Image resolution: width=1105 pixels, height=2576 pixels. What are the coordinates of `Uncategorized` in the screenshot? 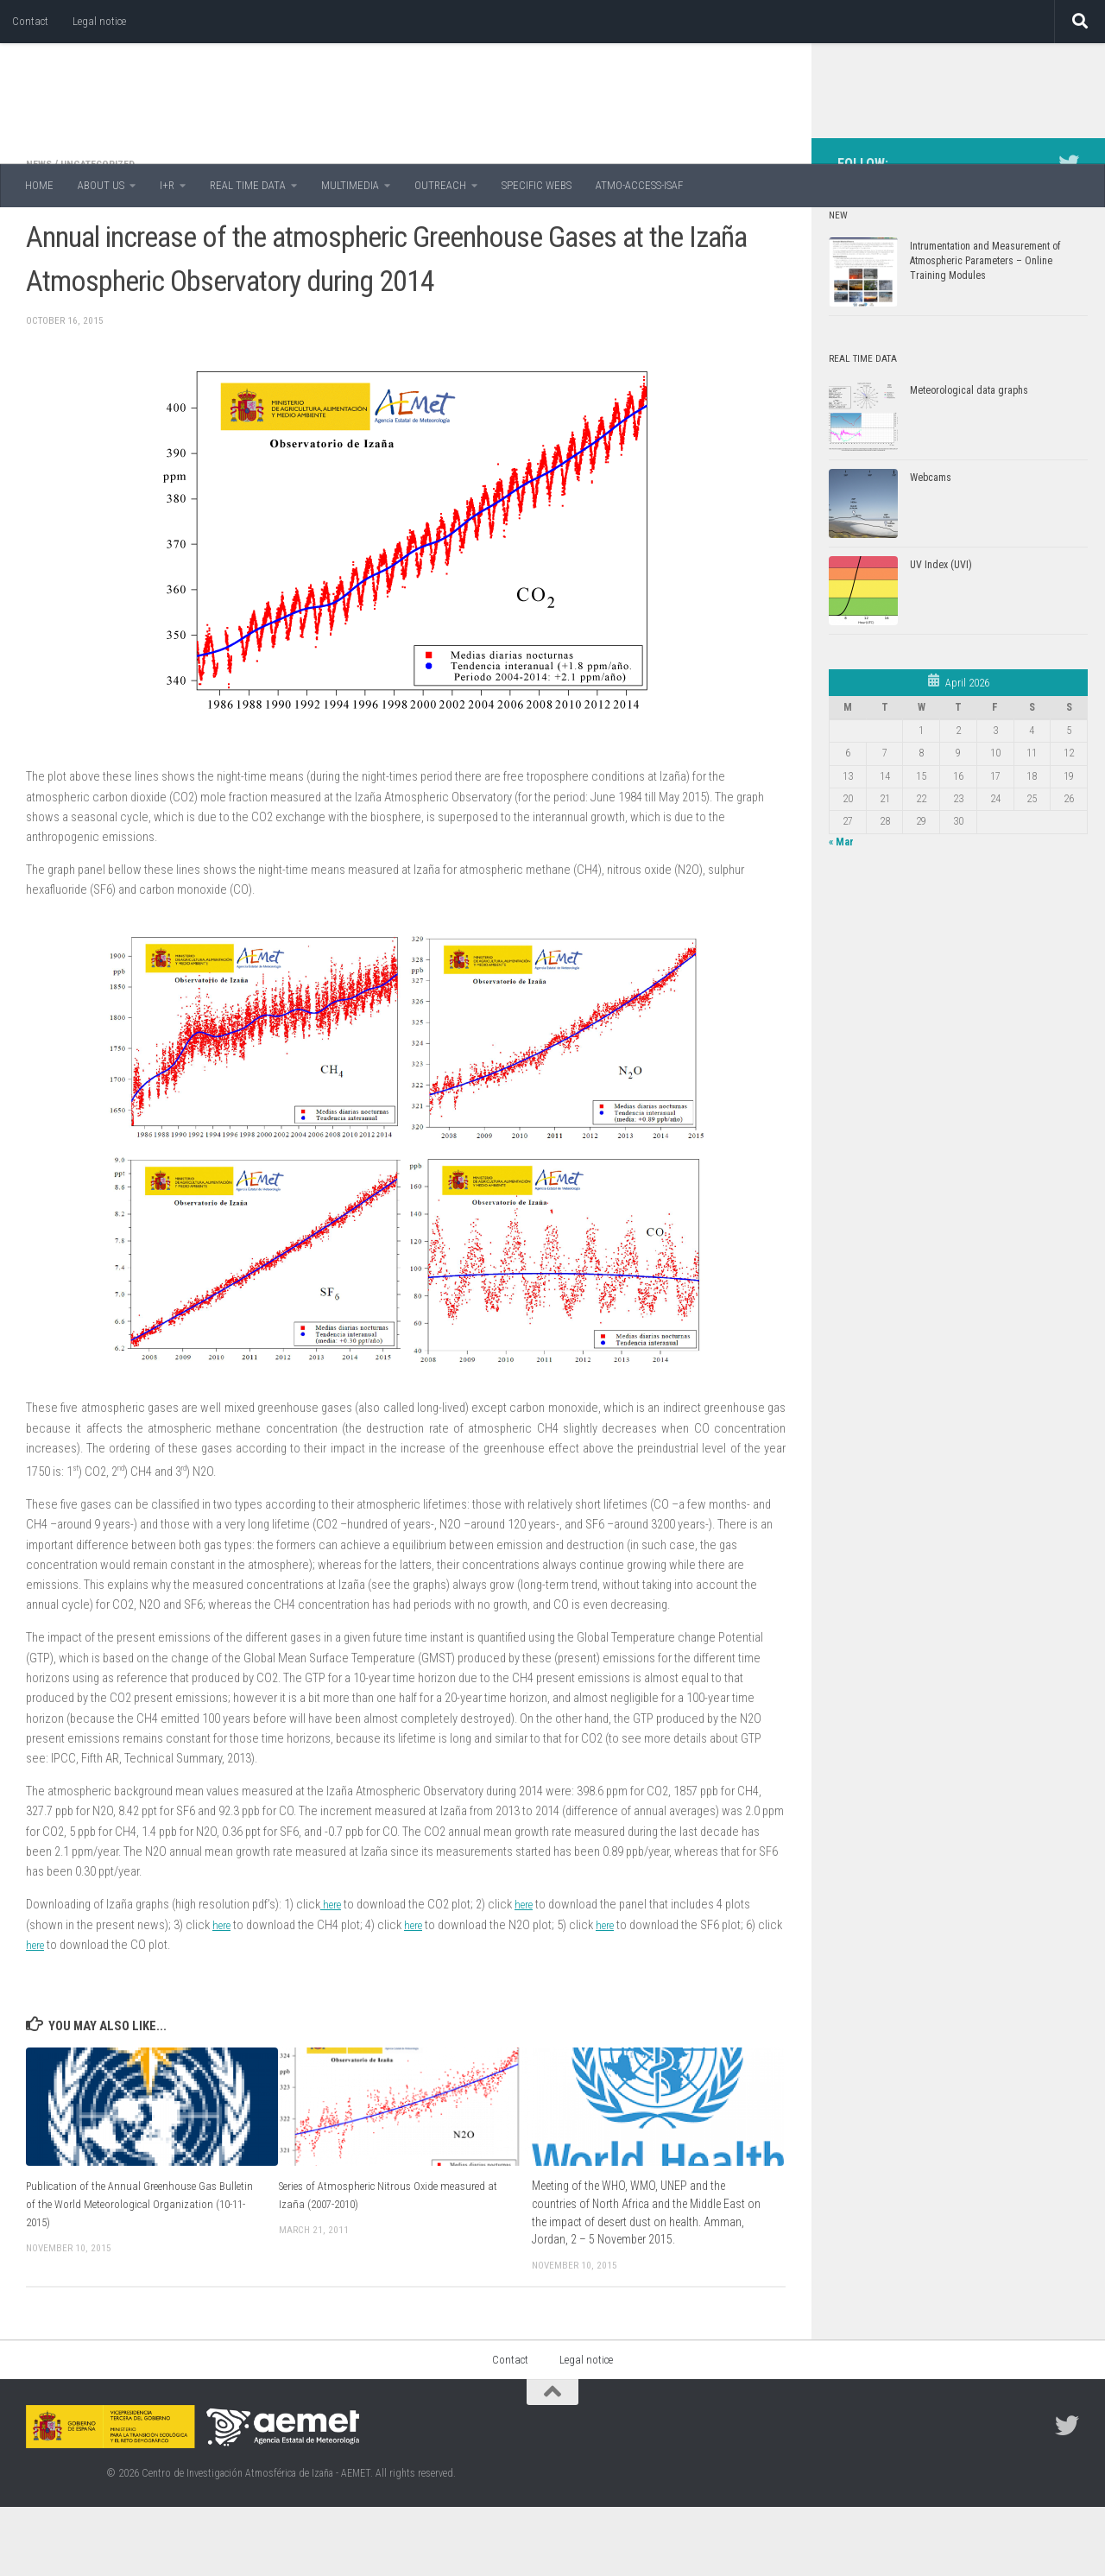 It's located at (106, 232).